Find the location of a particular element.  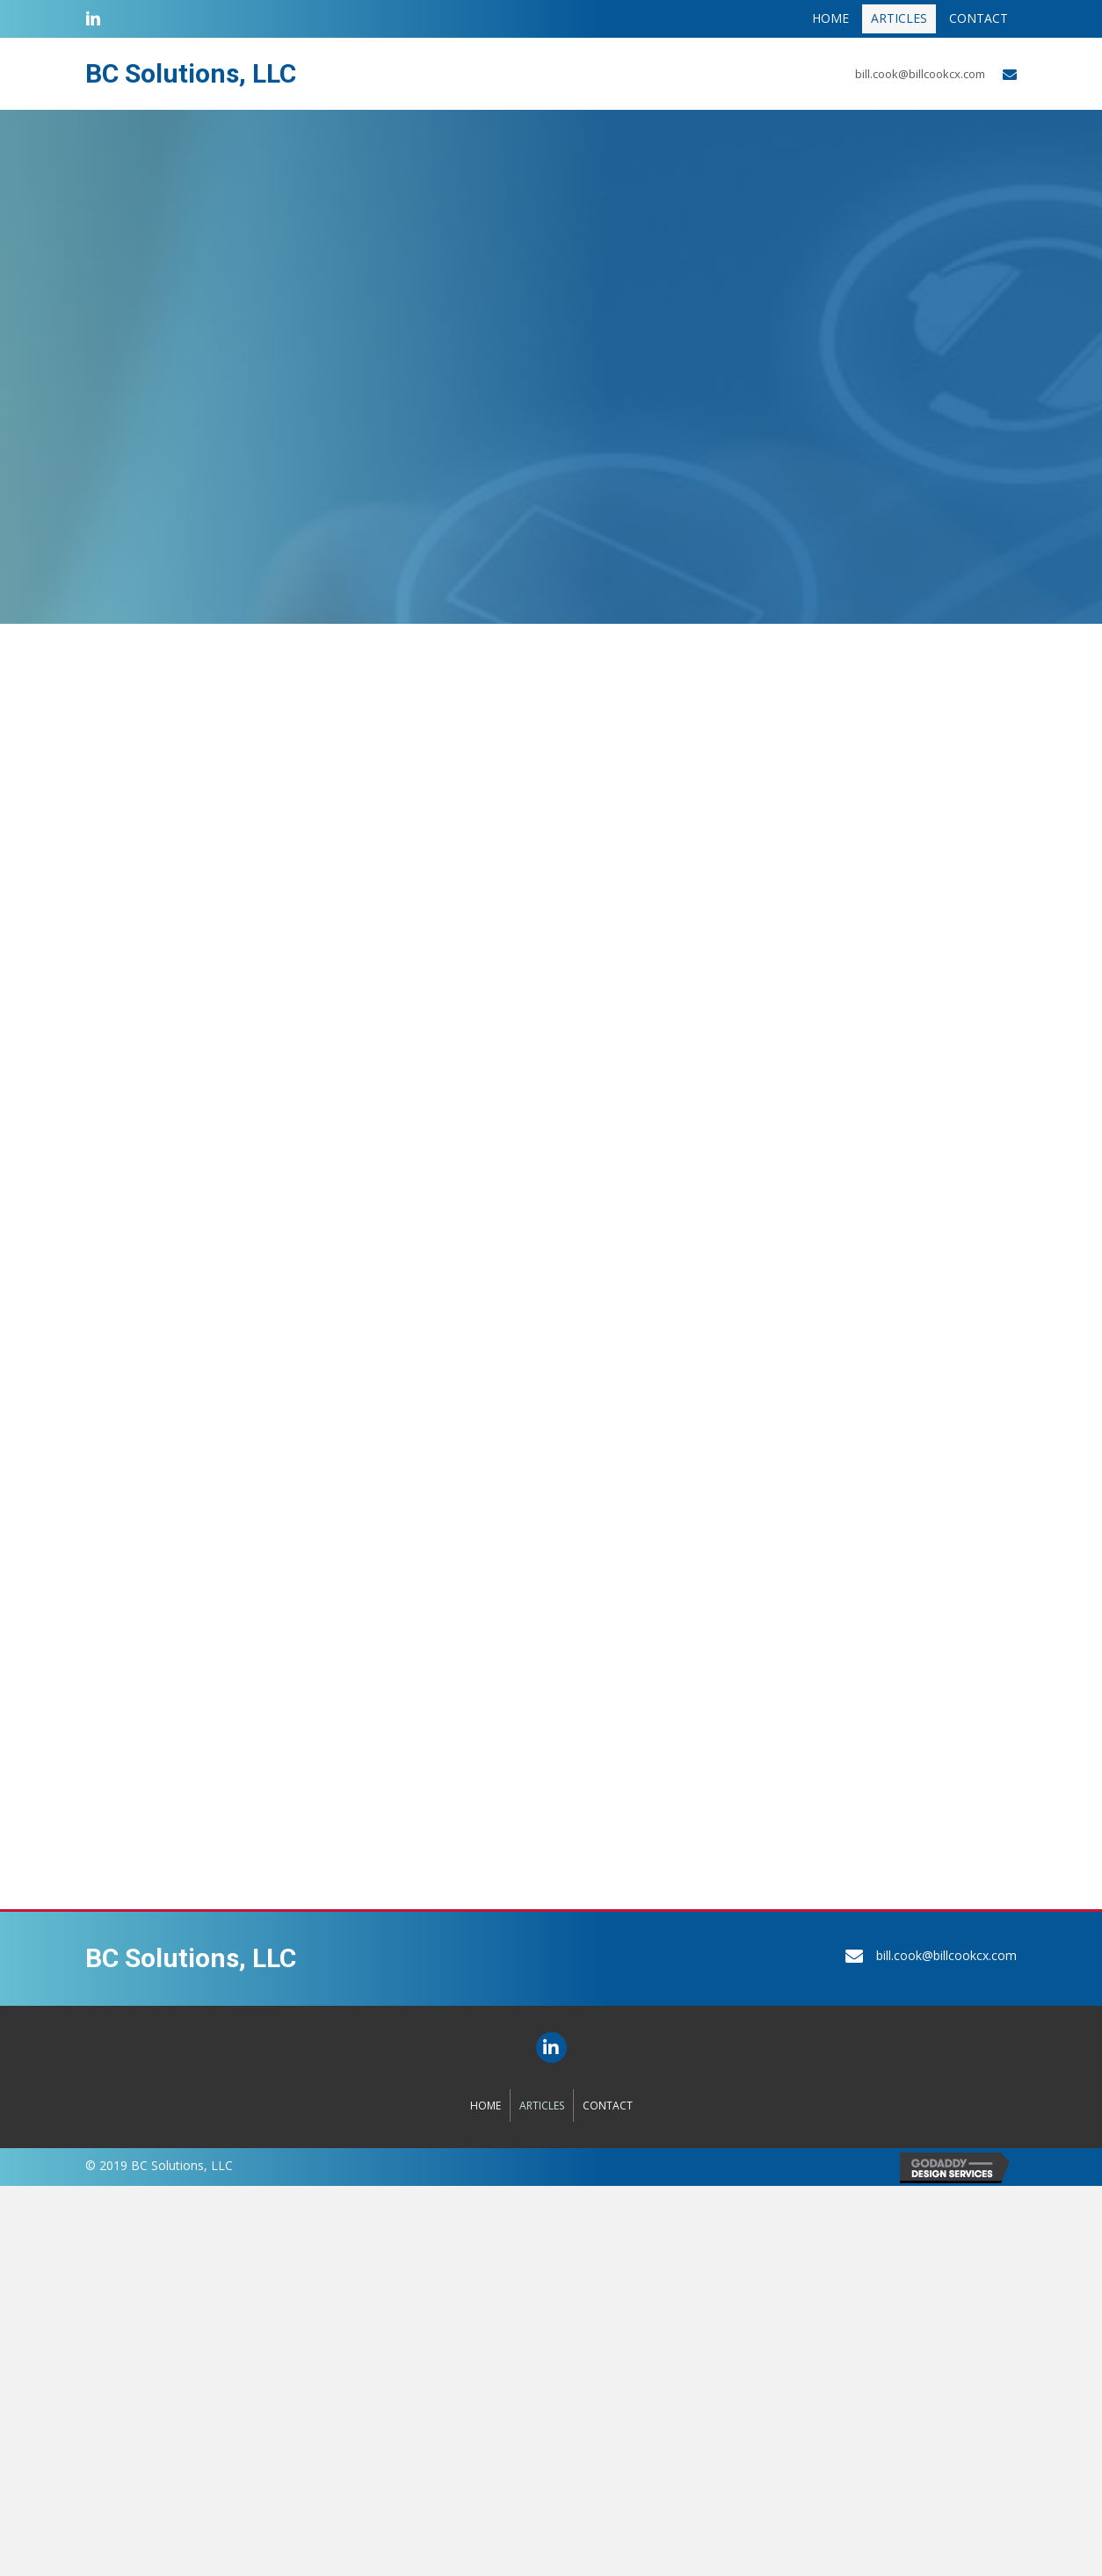

bill.cook@billcookcx.com [Go to mailto:bill.cook@billcookcx.com] is located at coordinates (920, 74).